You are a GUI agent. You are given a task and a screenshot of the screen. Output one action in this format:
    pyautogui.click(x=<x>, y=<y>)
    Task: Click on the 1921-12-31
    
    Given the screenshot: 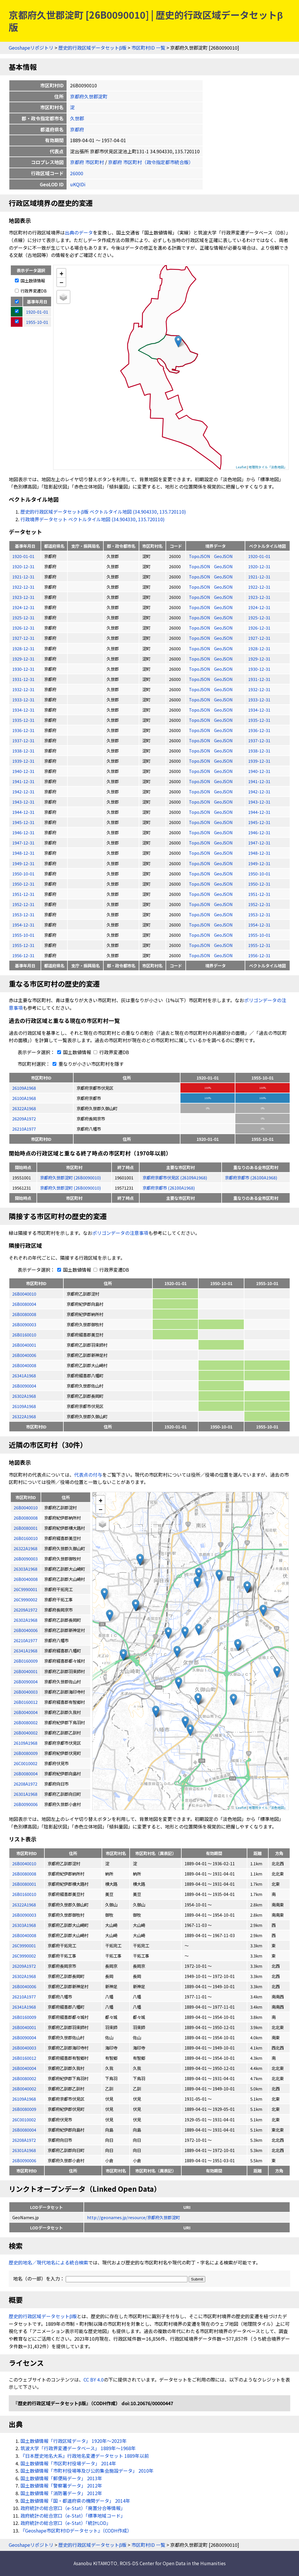 What is the action you would take?
    pyautogui.click(x=23, y=576)
    